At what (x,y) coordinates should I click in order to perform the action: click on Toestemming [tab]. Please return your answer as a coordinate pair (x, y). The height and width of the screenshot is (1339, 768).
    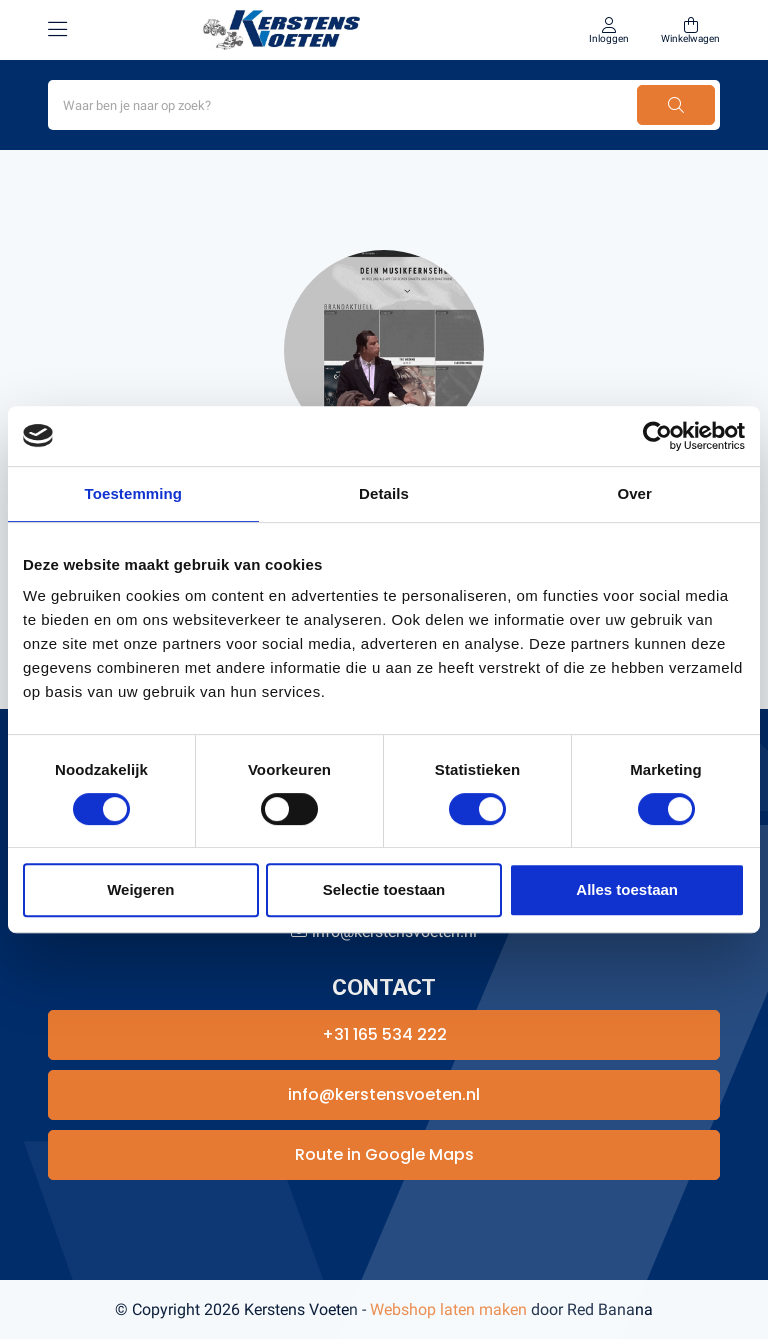
    Looking at the image, I should click on (134, 493).